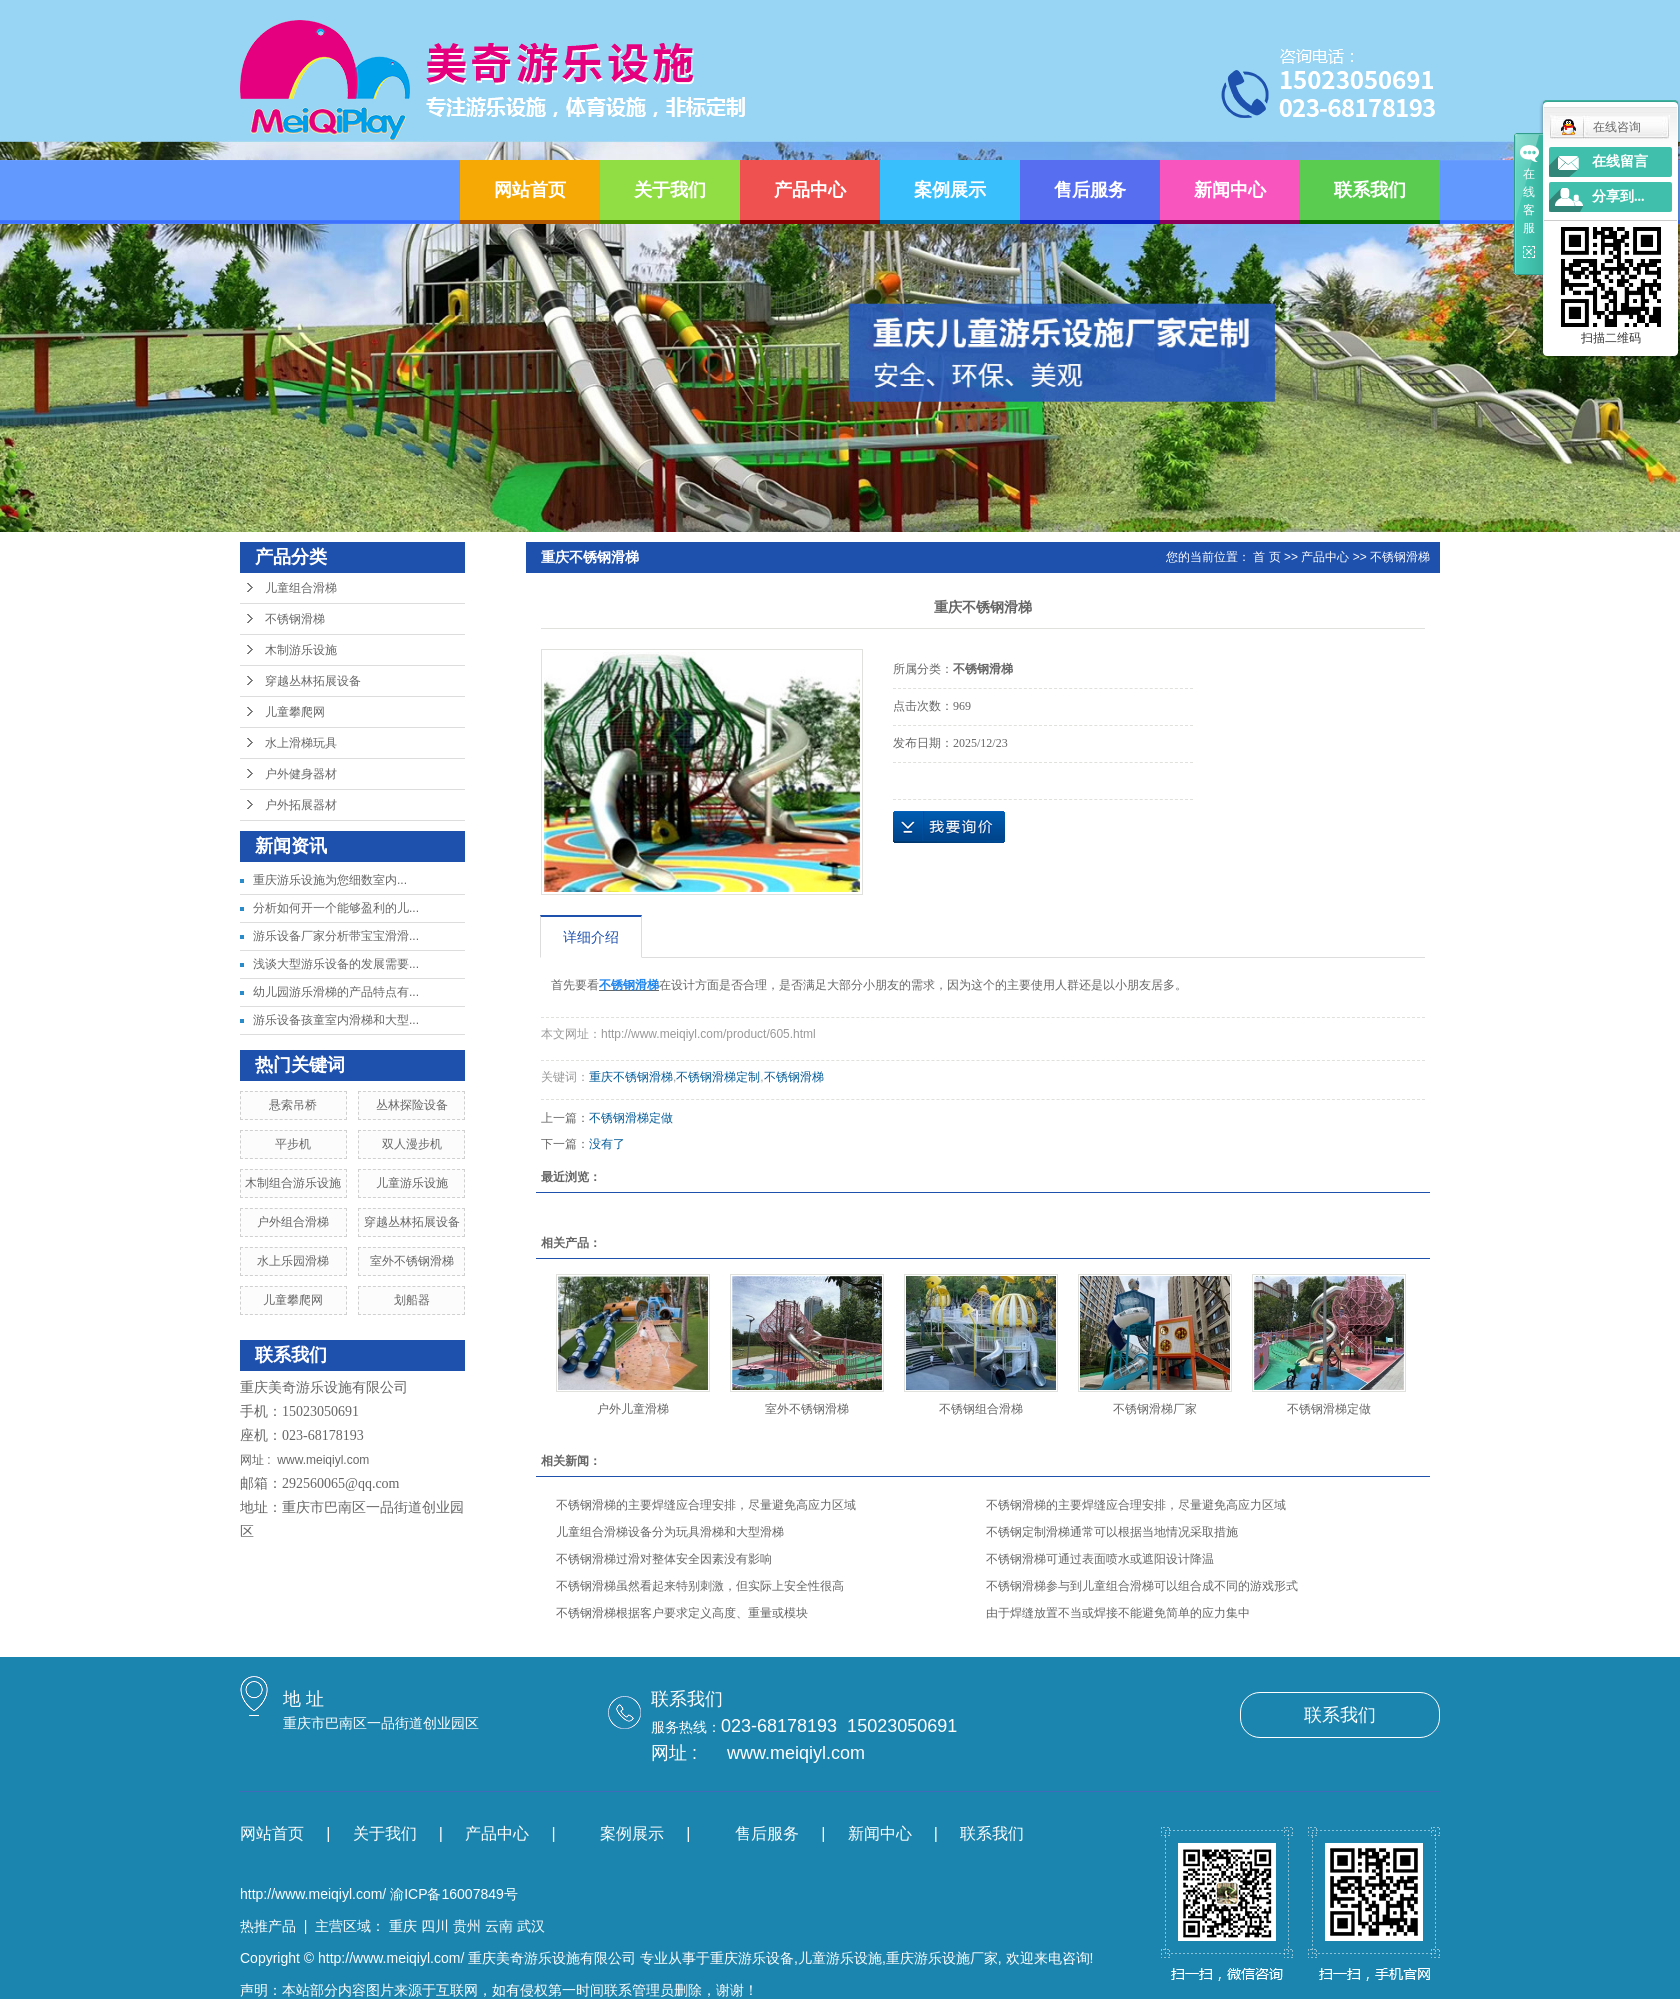 This screenshot has height=1999, width=1680. Describe the element at coordinates (949, 827) in the screenshot. I see `在线询价` at that location.